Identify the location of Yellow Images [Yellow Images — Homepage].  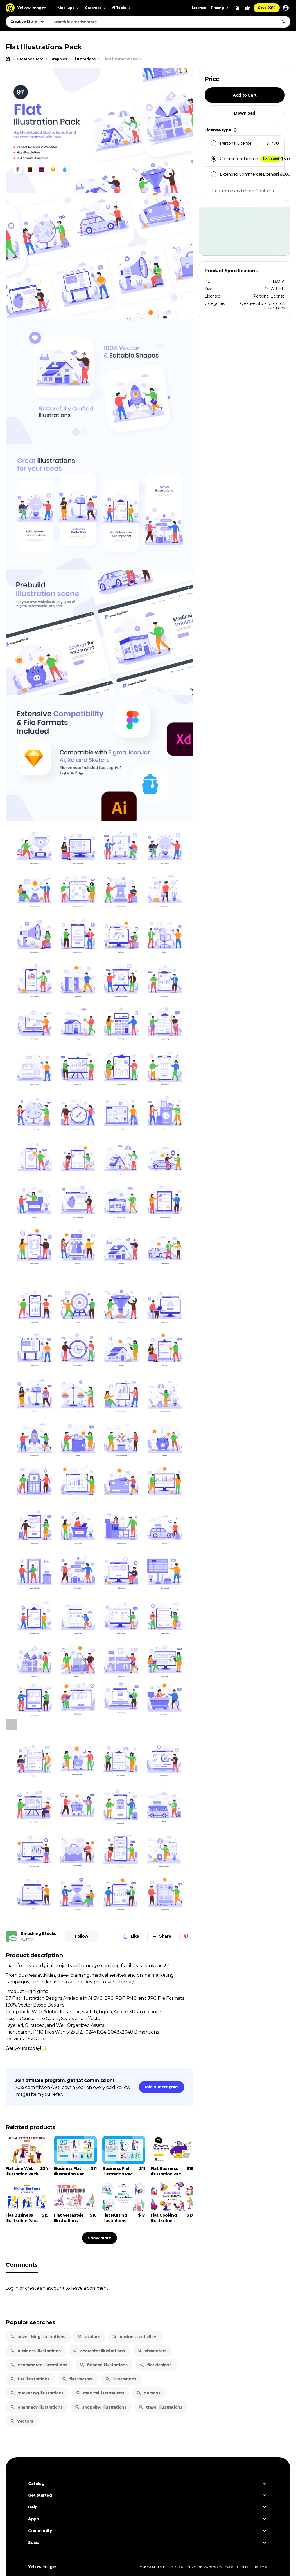
(42, 2566).